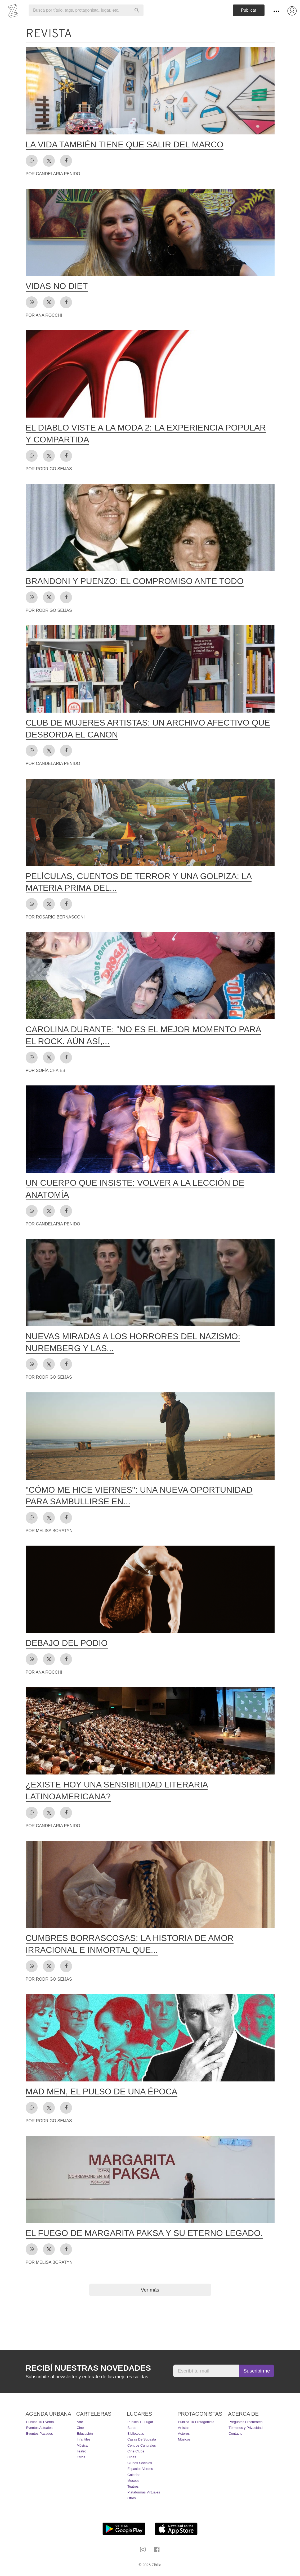 The width and height of the screenshot is (300, 2576). What do you see at coordinates (124, 144) in the screenshot?
I see `La vida también tiene que salir del marco` at bounding box center [124, 144].